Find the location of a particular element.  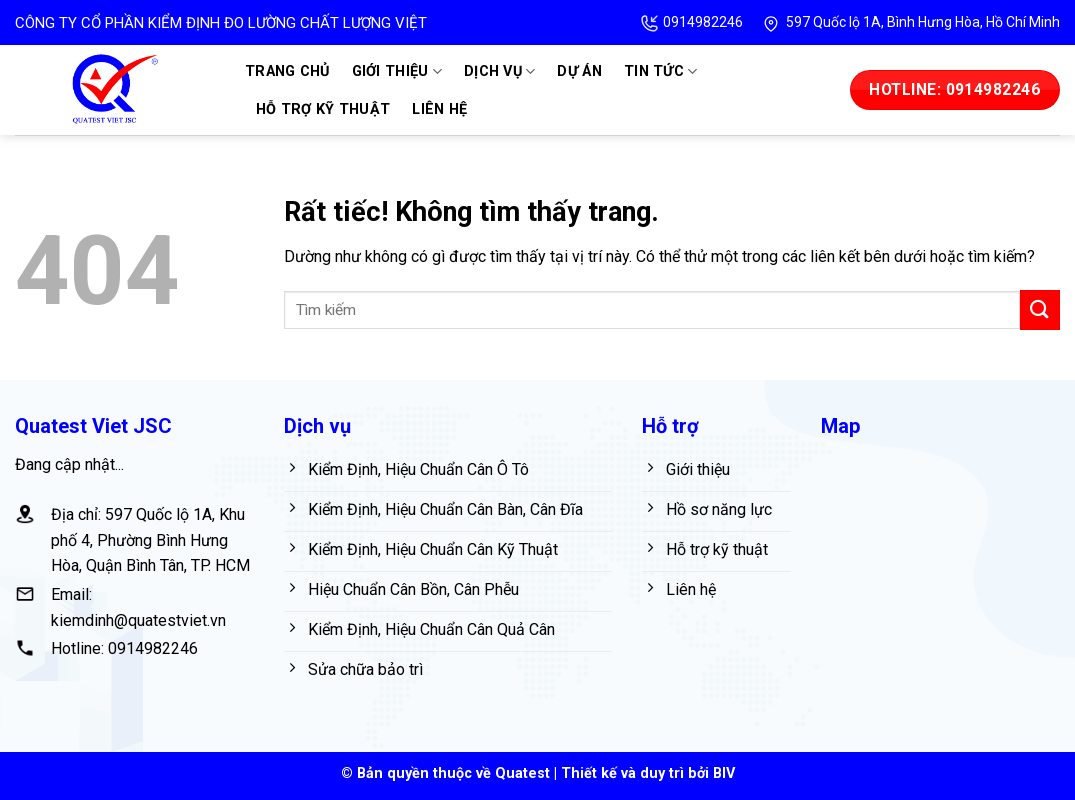

Giới thiệu is located at coordinates (397, 71).